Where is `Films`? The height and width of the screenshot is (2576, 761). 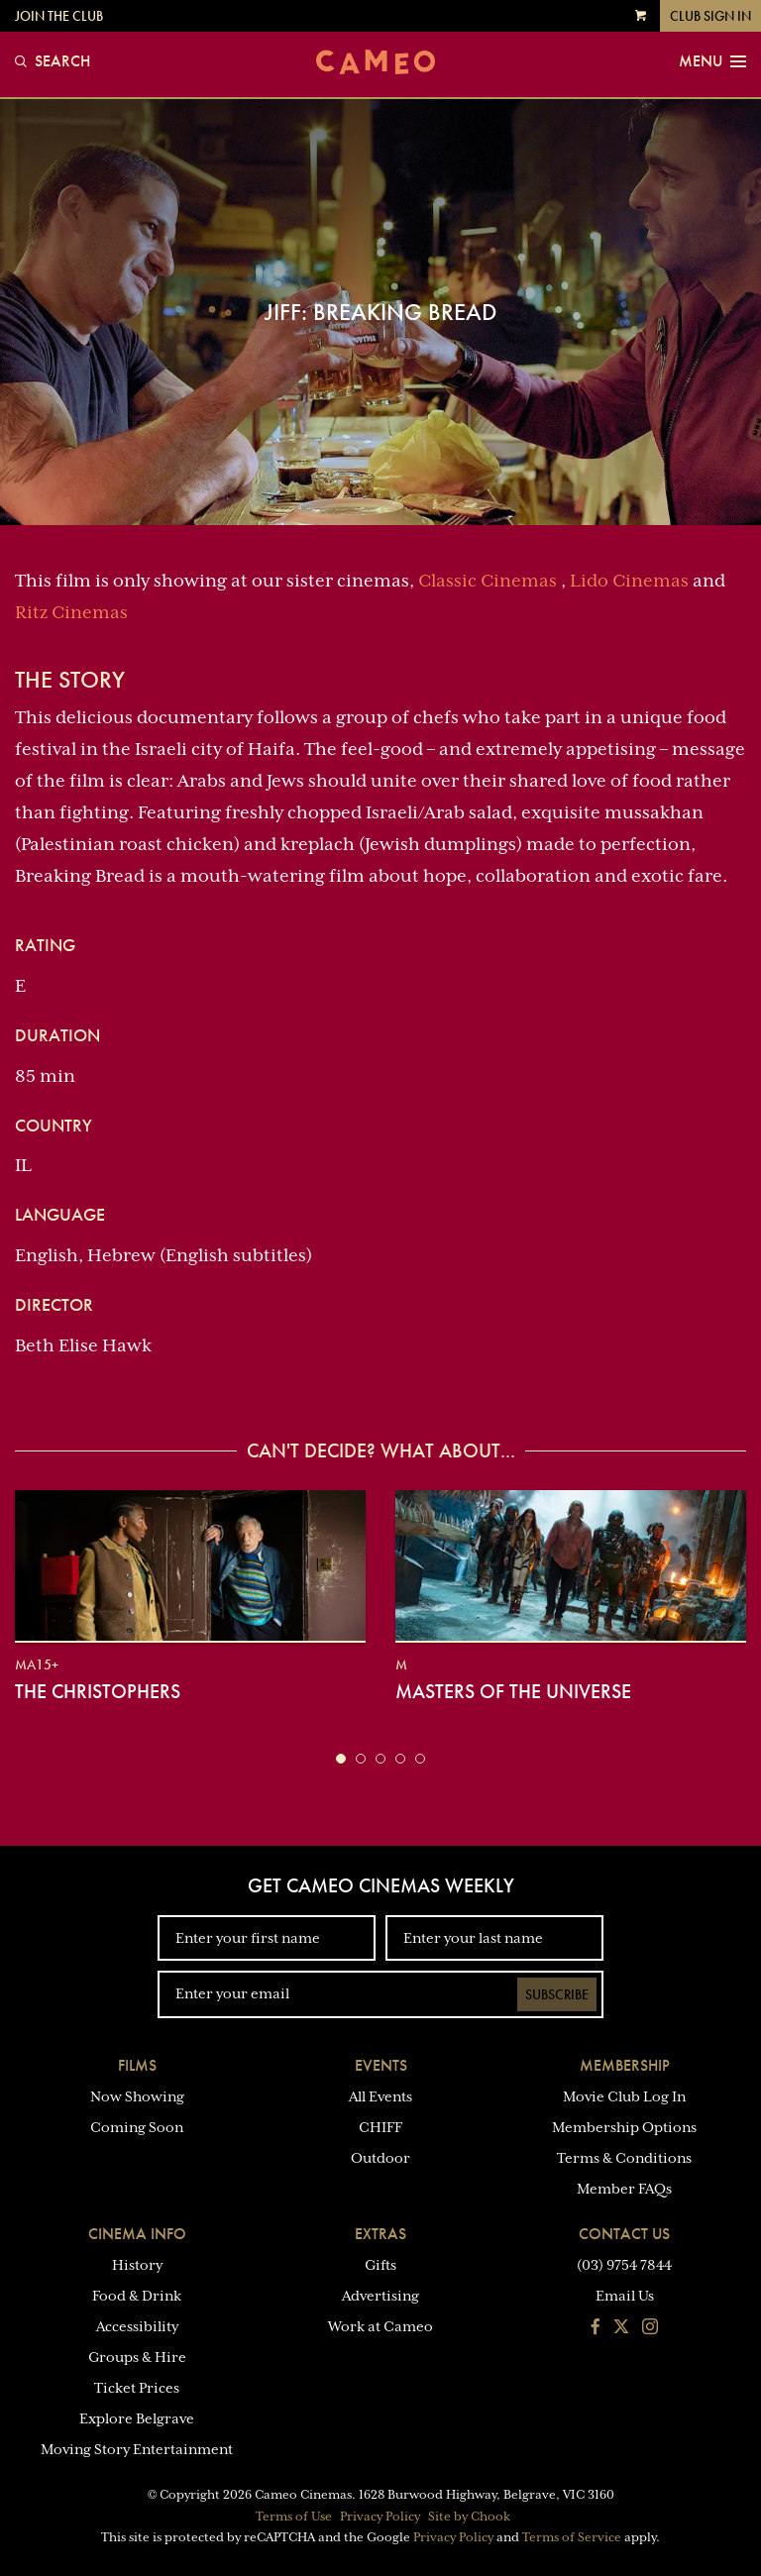
Films is located at coordinates (137, 2065).